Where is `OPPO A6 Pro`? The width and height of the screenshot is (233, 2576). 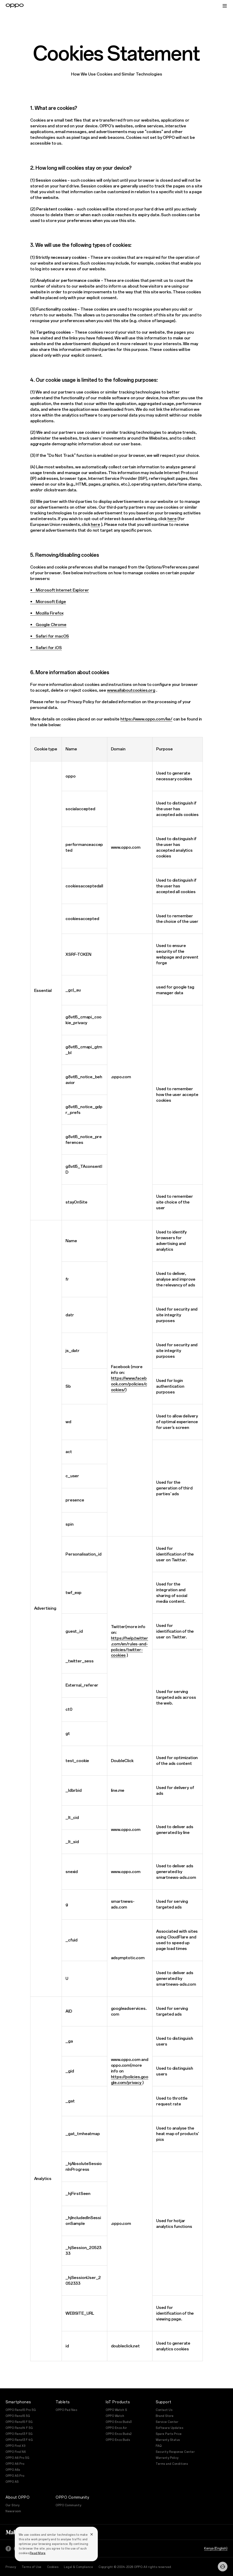 OPPO A6 Pro is located at coordinates (15, 2463).